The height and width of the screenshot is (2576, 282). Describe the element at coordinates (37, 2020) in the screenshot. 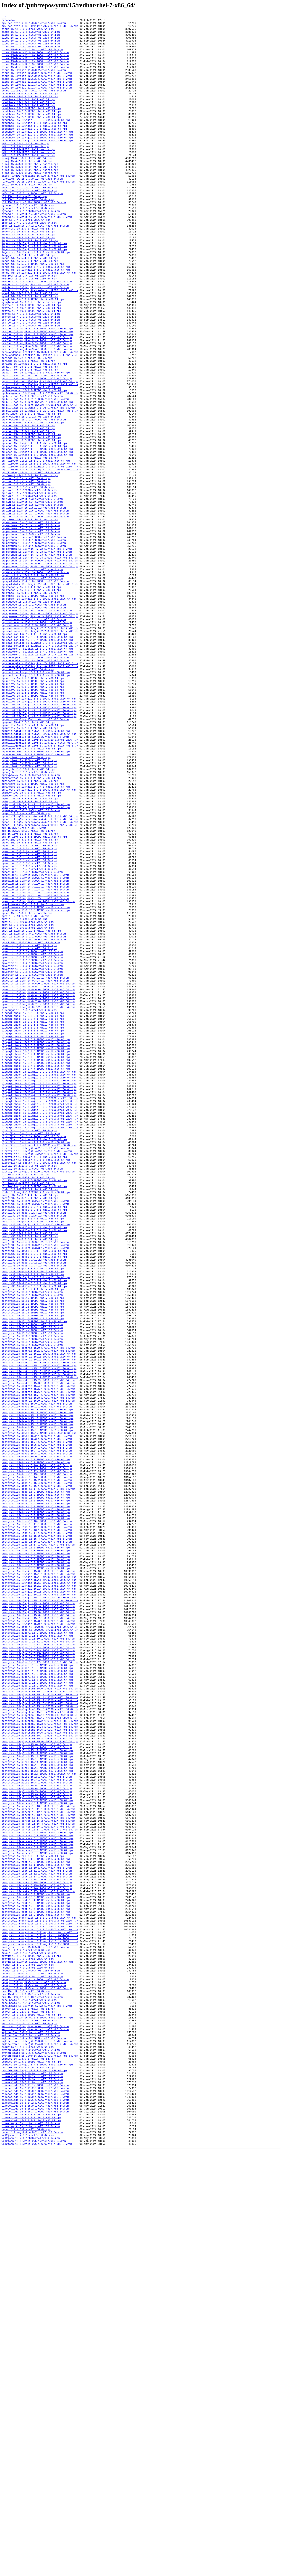

I see `postgresql15-plperl-15.9-1PGDG.rhel7.x86_64.rpm` at that location.